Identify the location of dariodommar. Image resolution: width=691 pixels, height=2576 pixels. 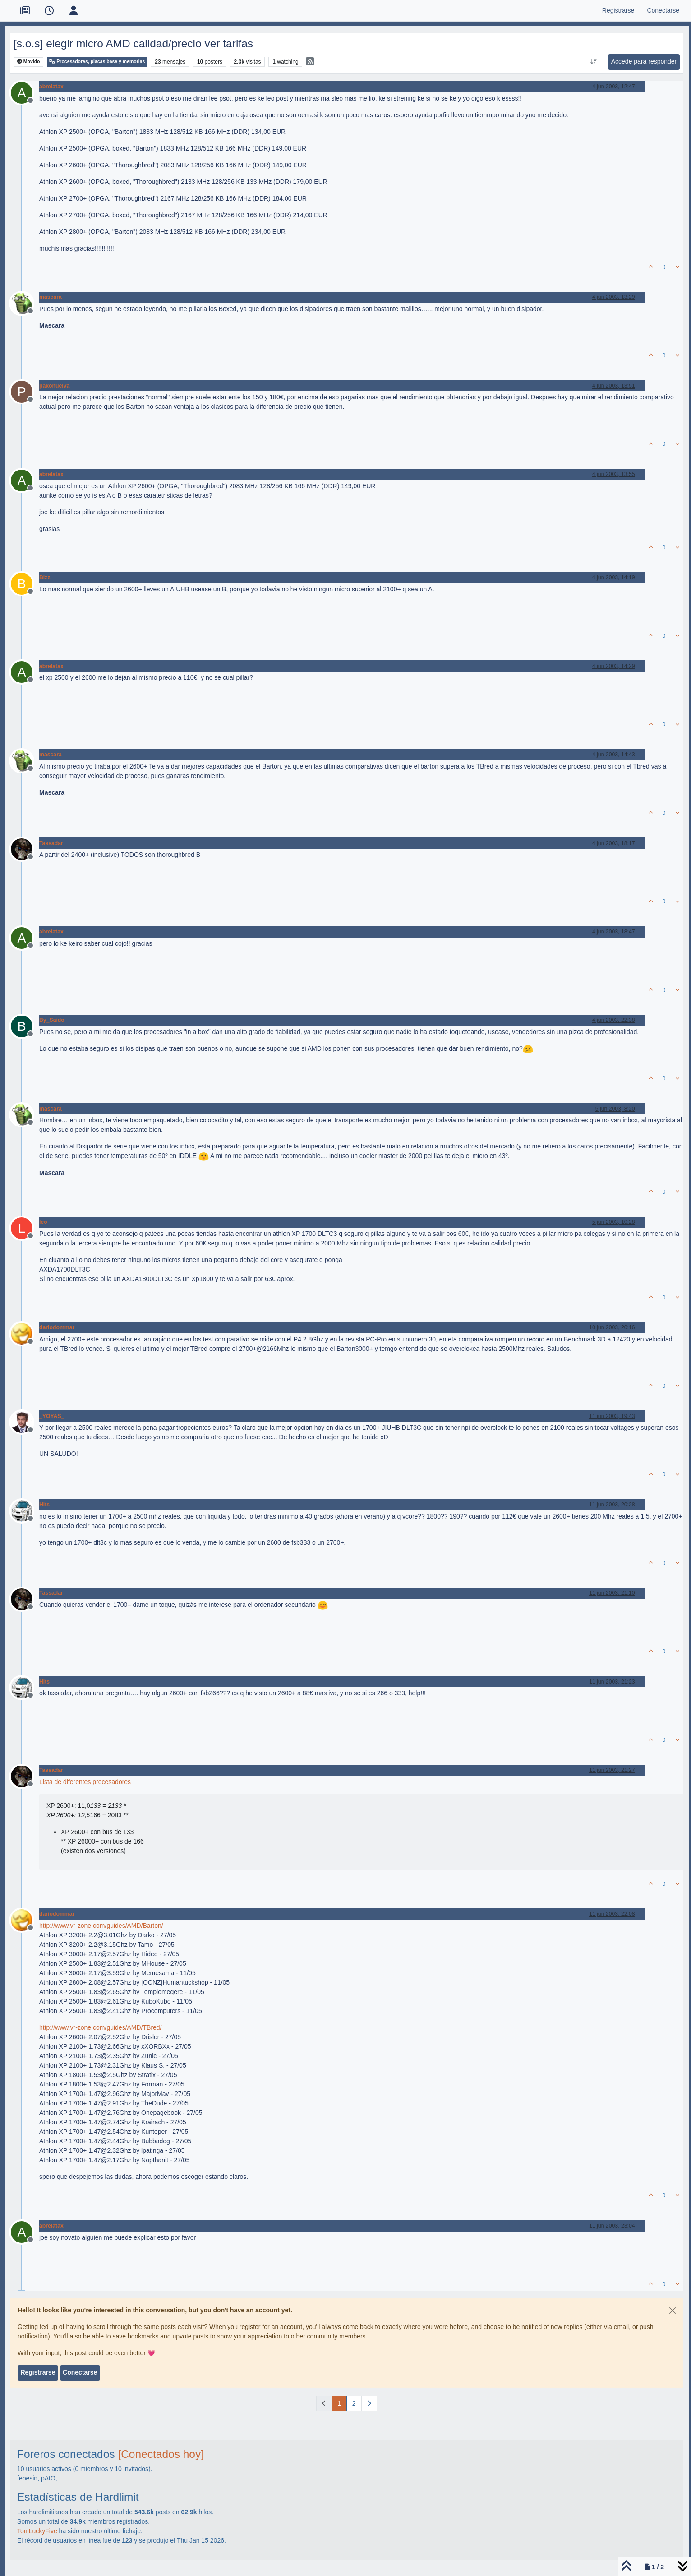
(56, 1327).